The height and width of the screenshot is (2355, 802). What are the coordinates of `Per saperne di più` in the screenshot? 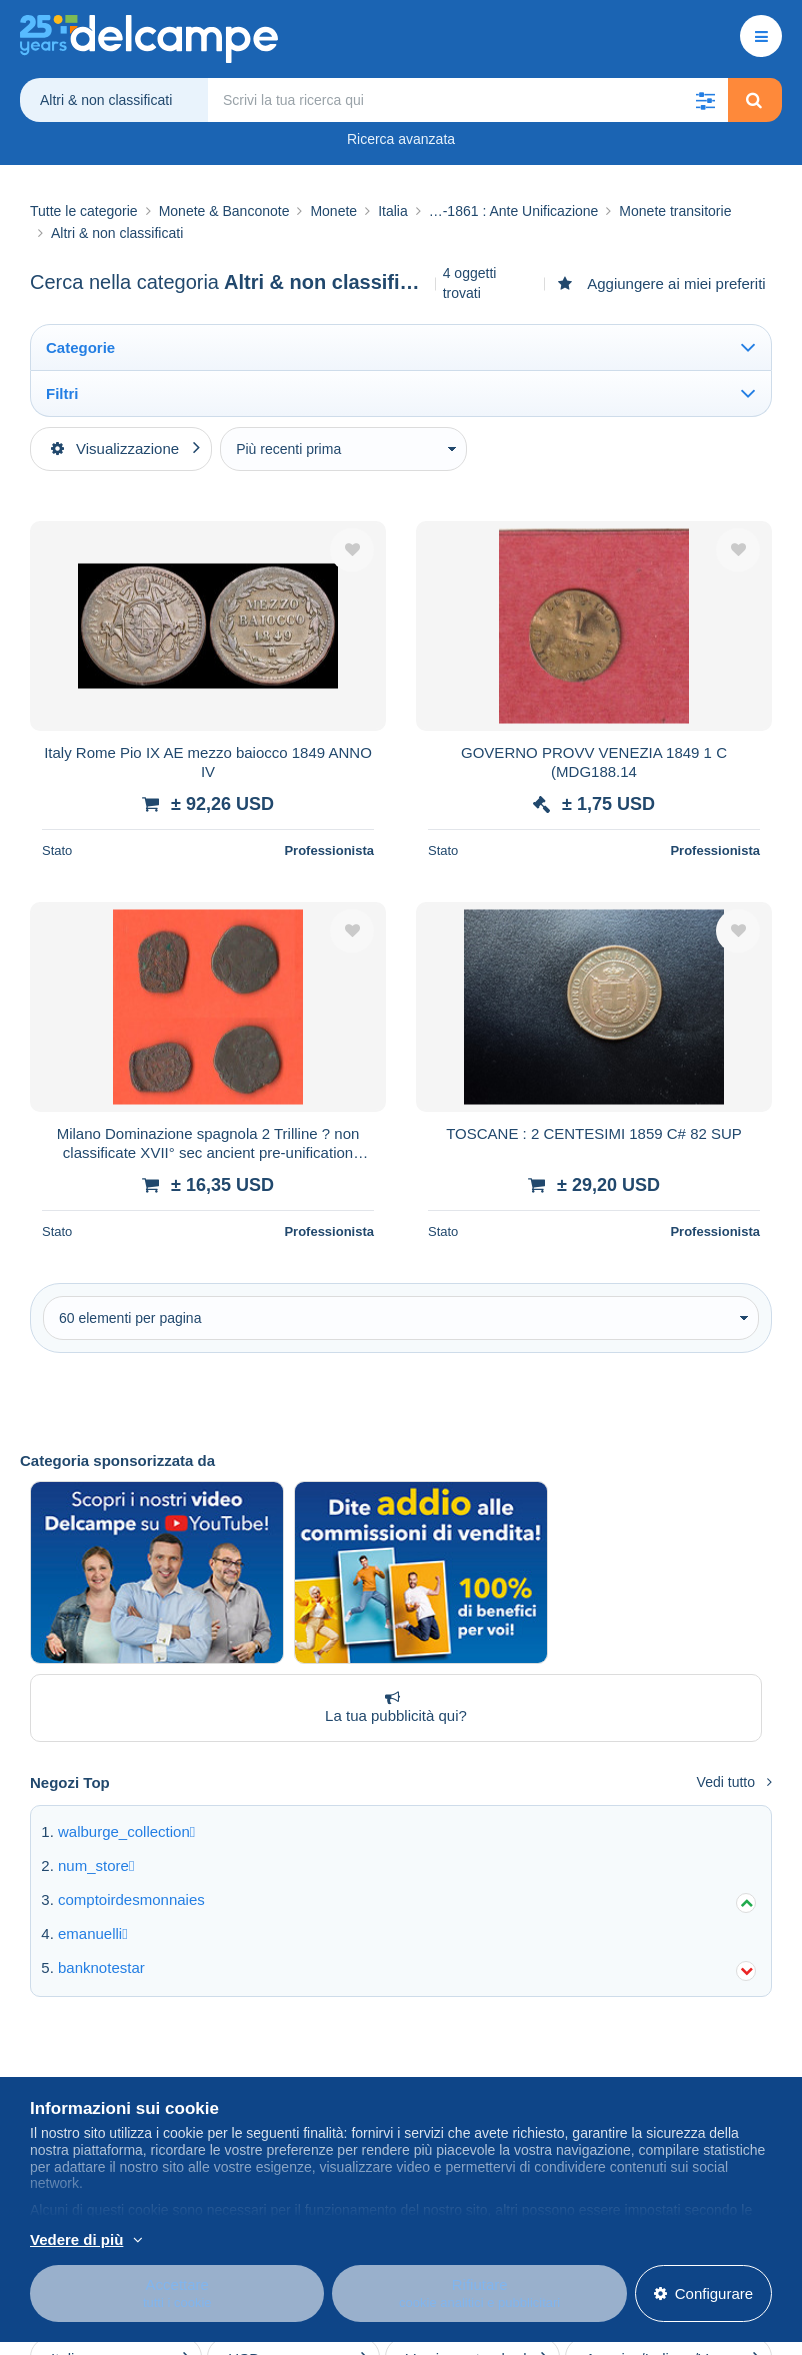 It's located at (207, 2248).